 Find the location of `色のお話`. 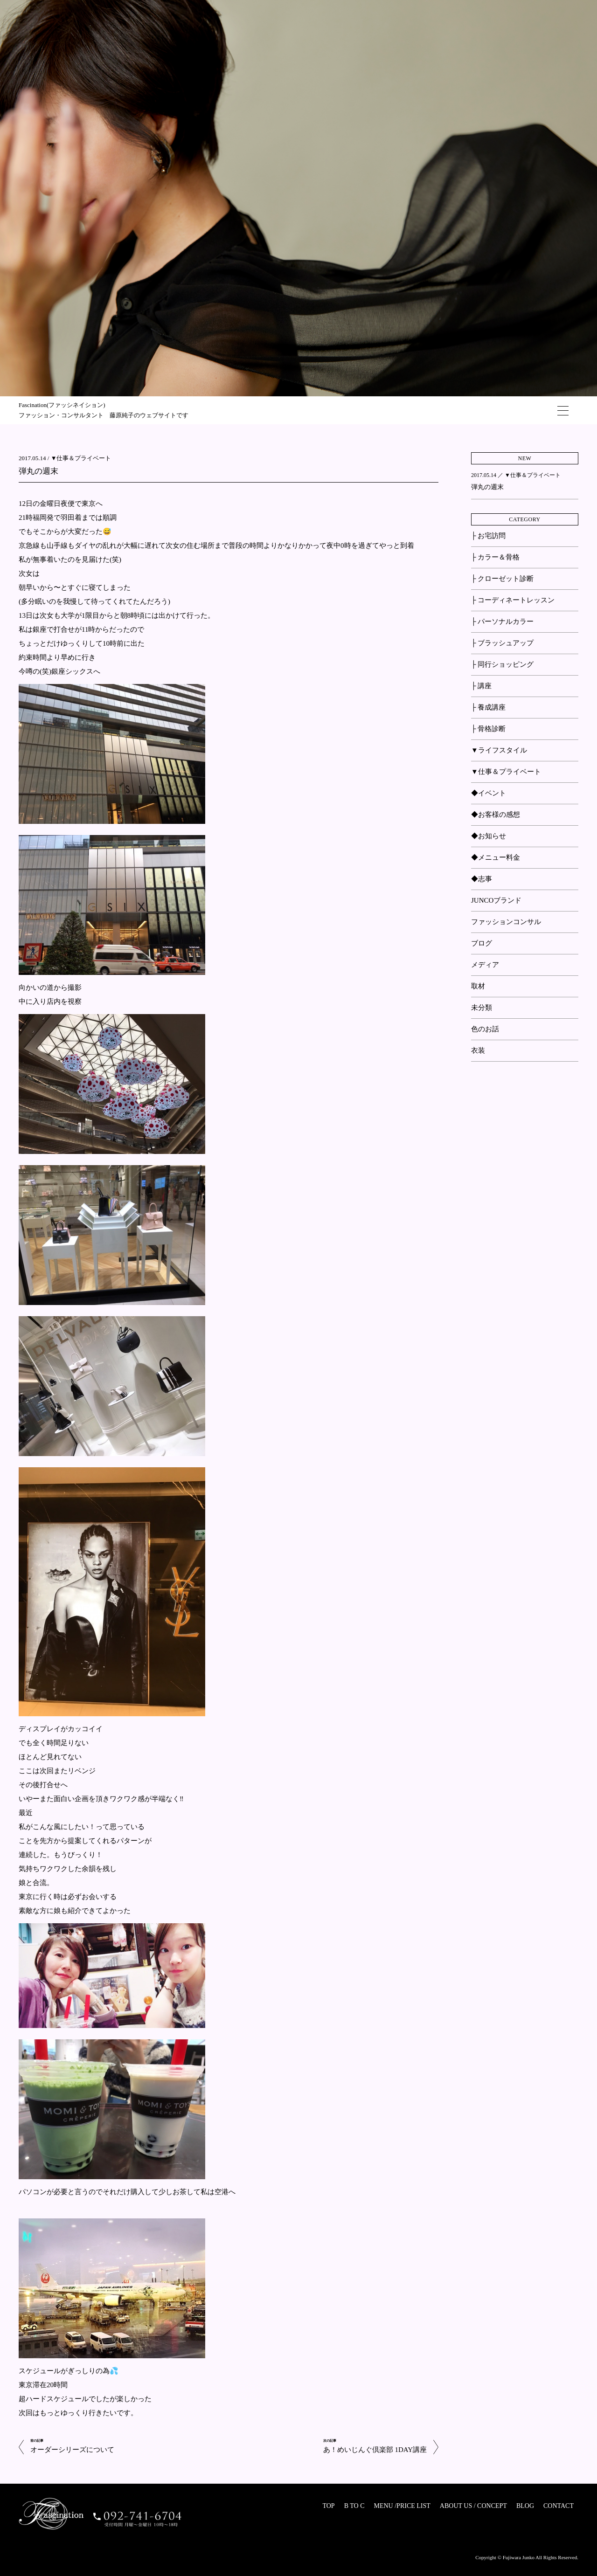

色のお話 is located at coordinates (485, 1029).